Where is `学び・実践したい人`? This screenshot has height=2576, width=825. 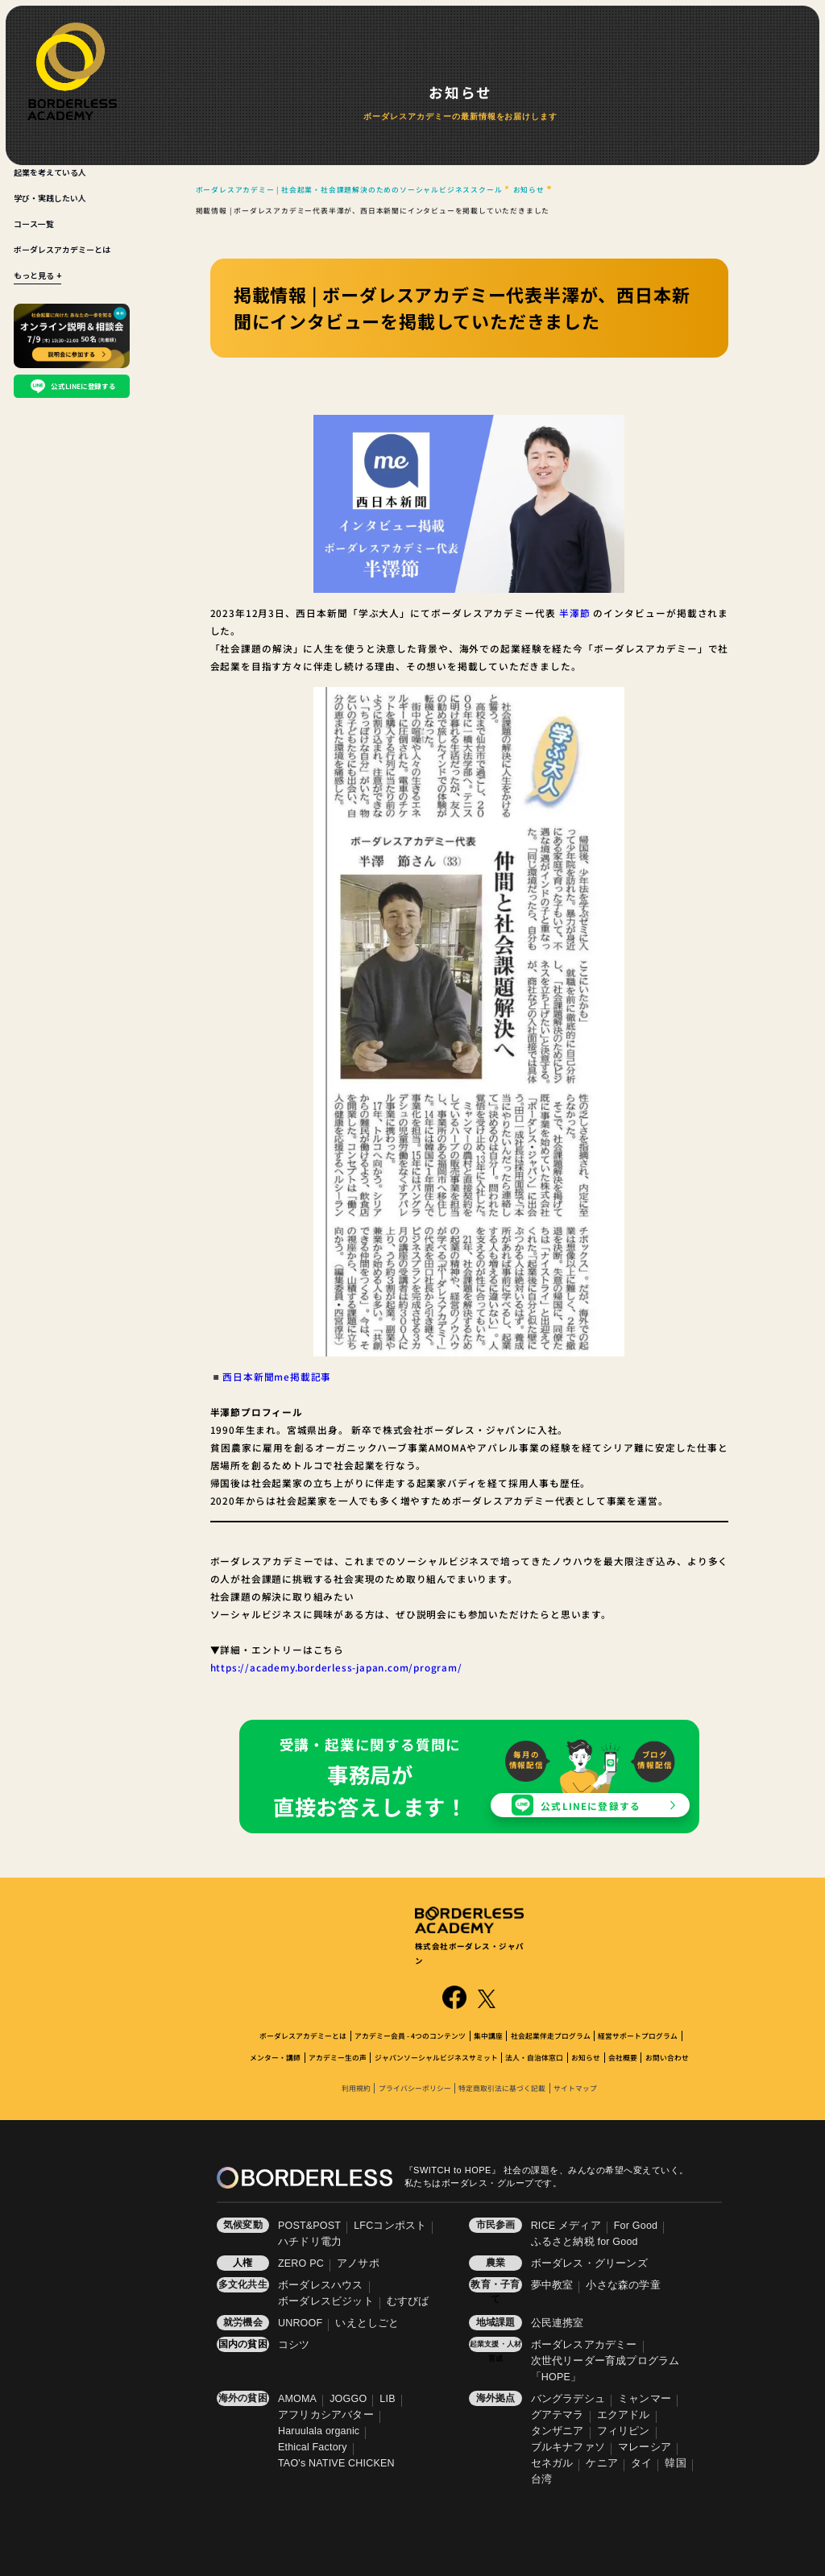
学び・実践したい人 is located at coordinates (50, 198).